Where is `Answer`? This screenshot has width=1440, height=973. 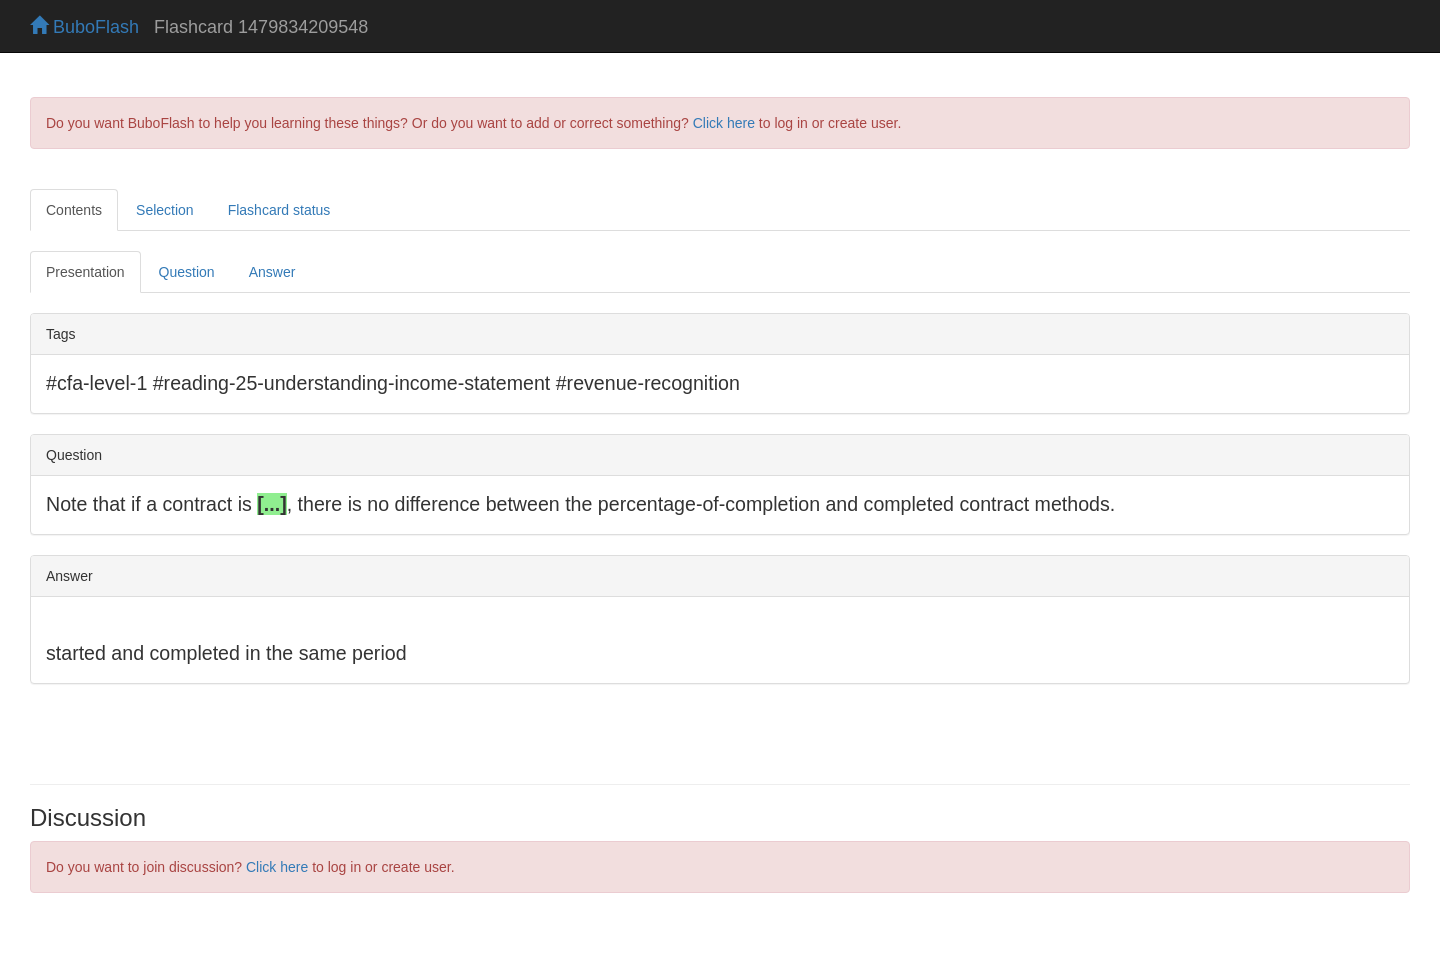
Answer is located at coordinates (272, 272).